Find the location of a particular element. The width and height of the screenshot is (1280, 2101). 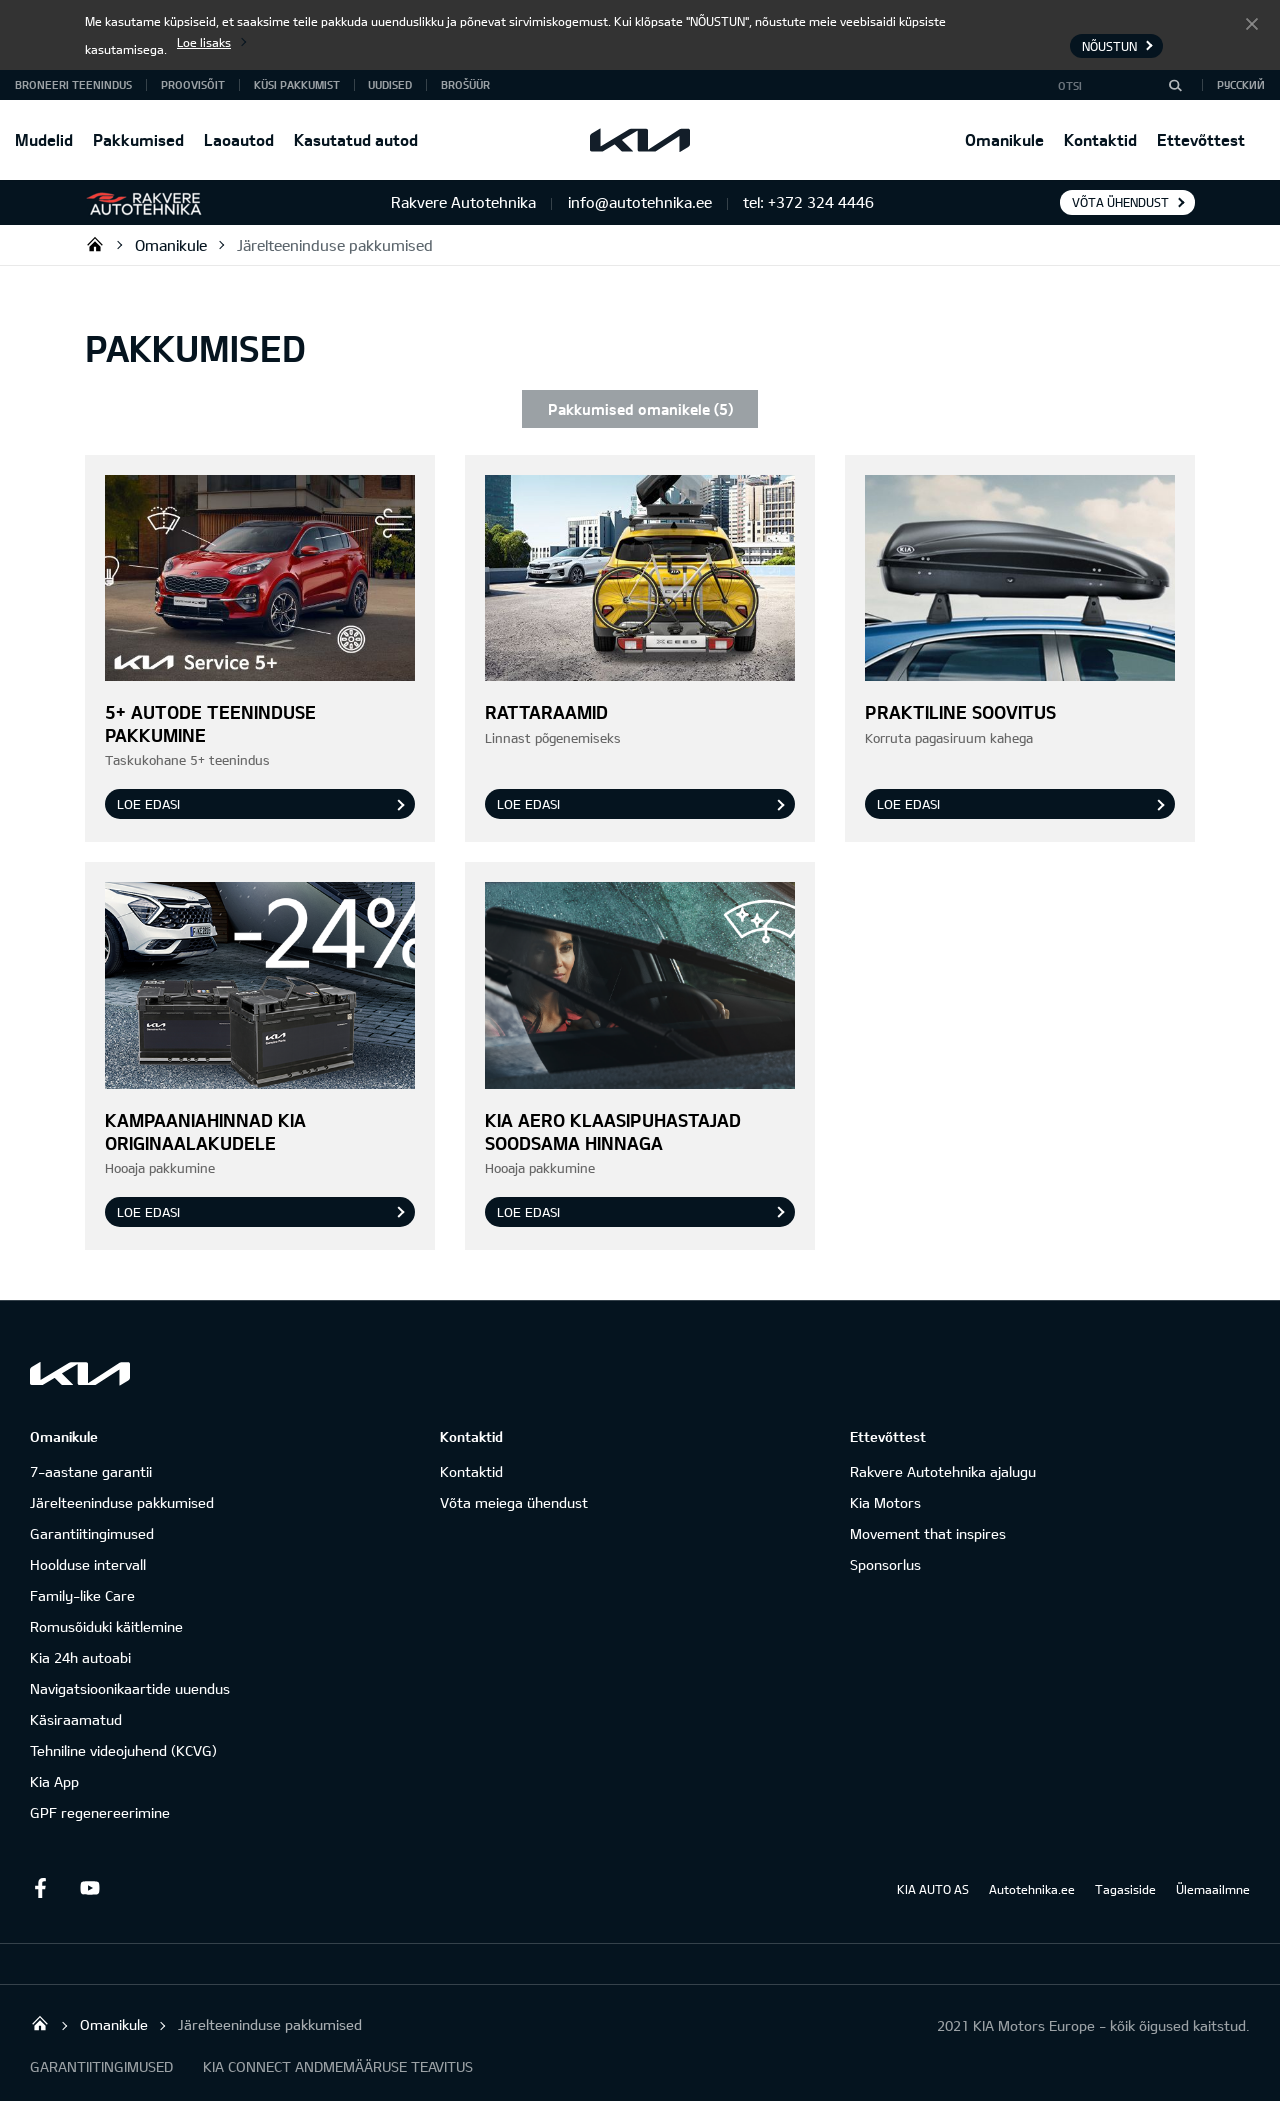

Brošüür is located at coordinates (465, 84).